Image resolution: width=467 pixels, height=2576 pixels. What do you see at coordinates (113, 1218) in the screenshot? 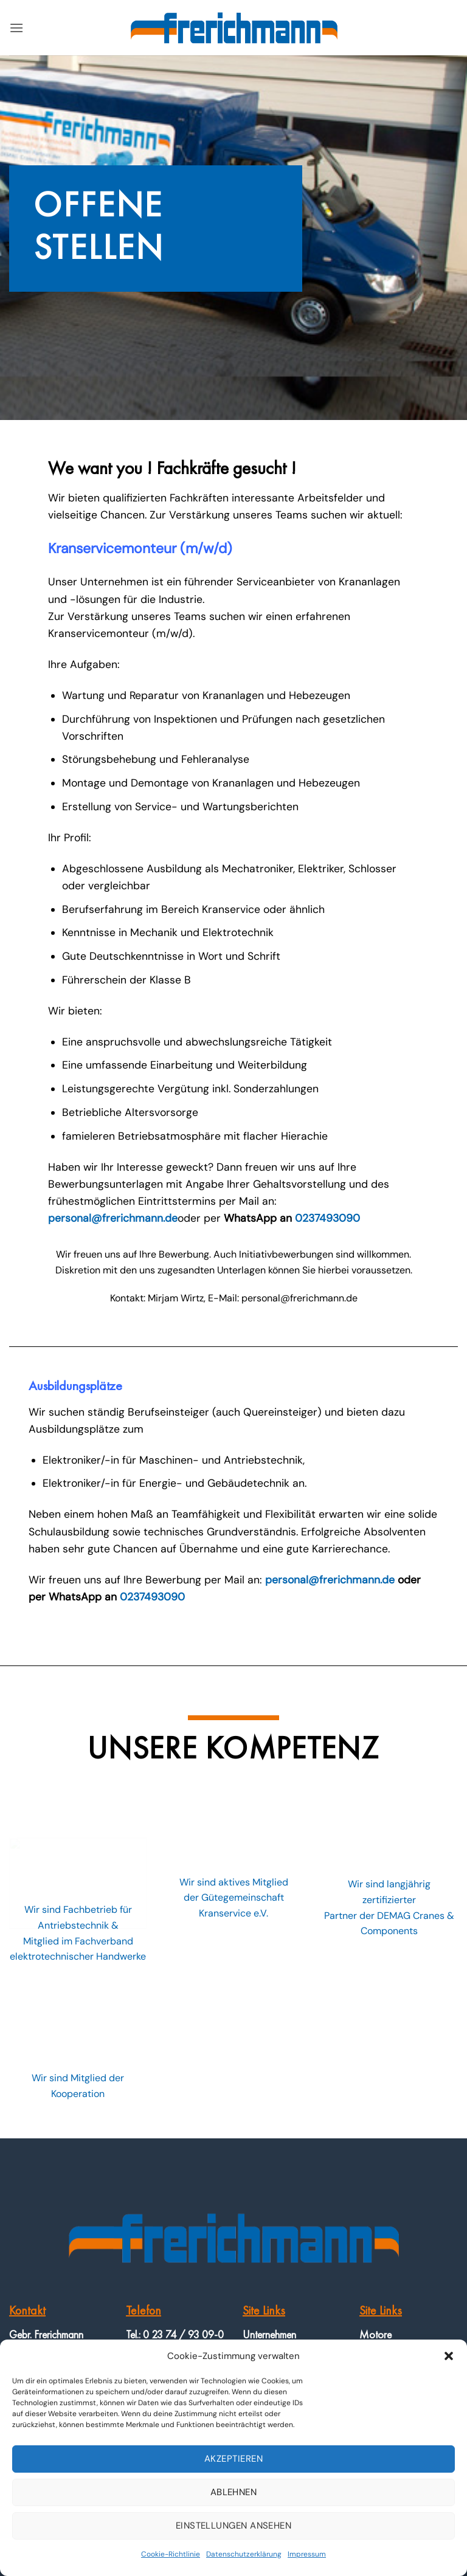
I see `personal@frerichmann.de` at bounding box center [113, 1218].